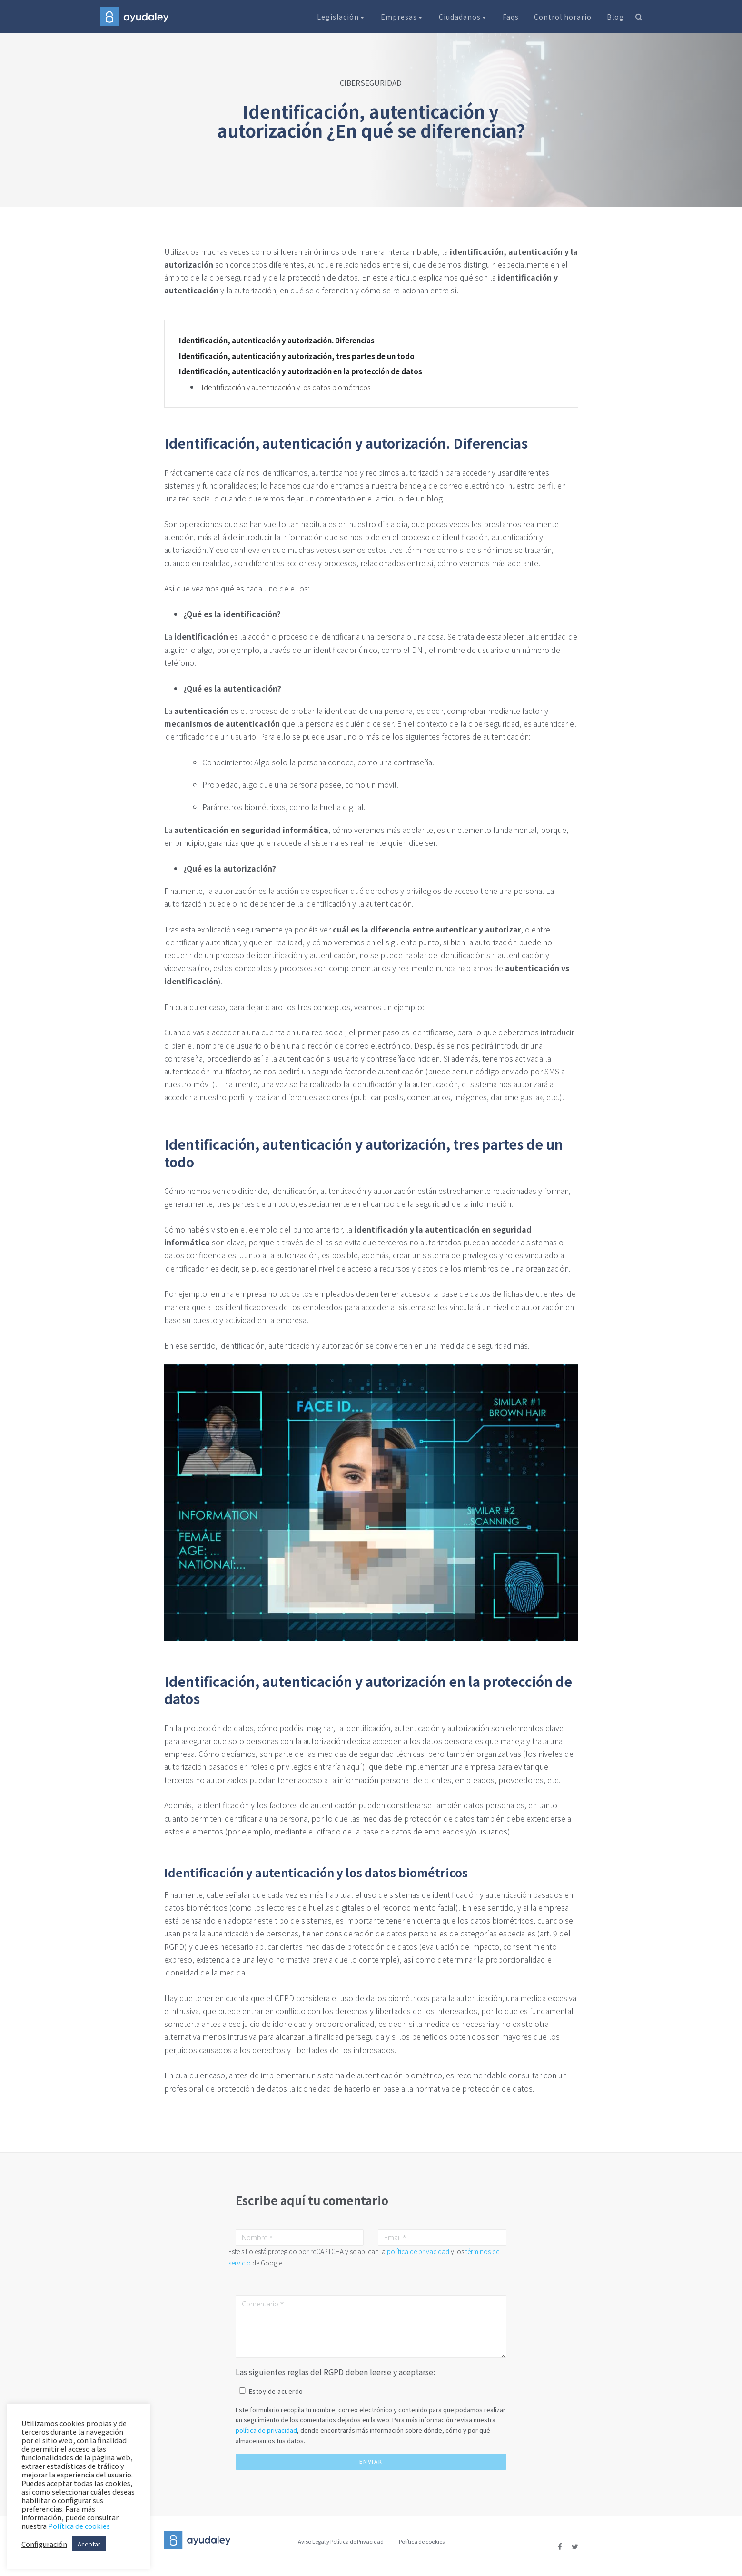 This screenshot has width=742, height=2576. Describe the element at coordinates (44, 2544) in the screenshot. I see `Configuración [button]` at that location.